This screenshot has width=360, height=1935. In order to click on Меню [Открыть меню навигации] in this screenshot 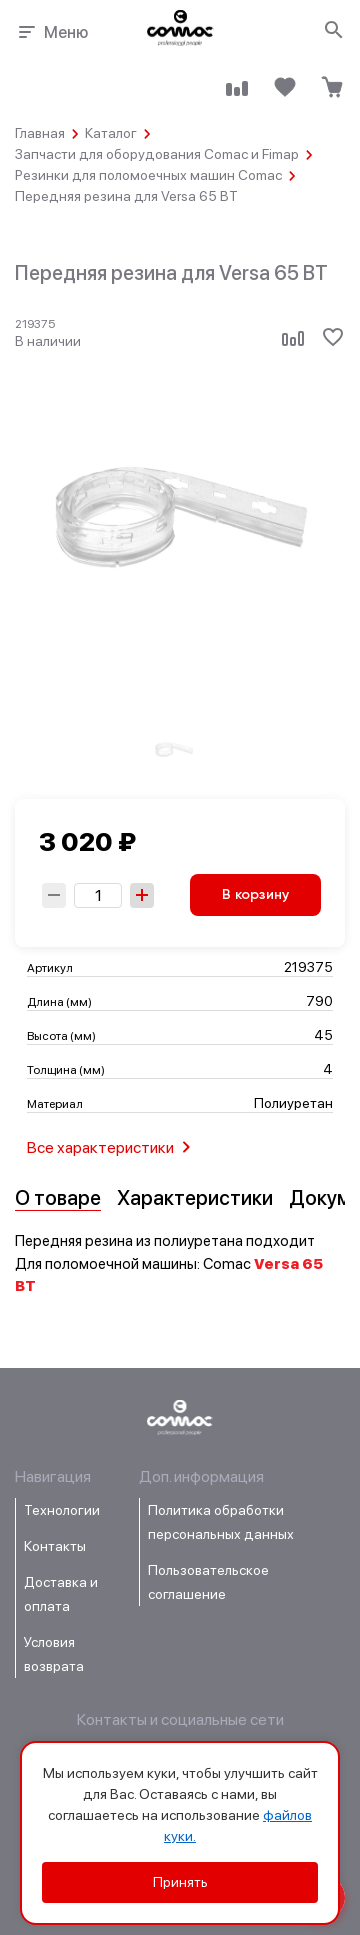, I will do `click(51, 32)`.